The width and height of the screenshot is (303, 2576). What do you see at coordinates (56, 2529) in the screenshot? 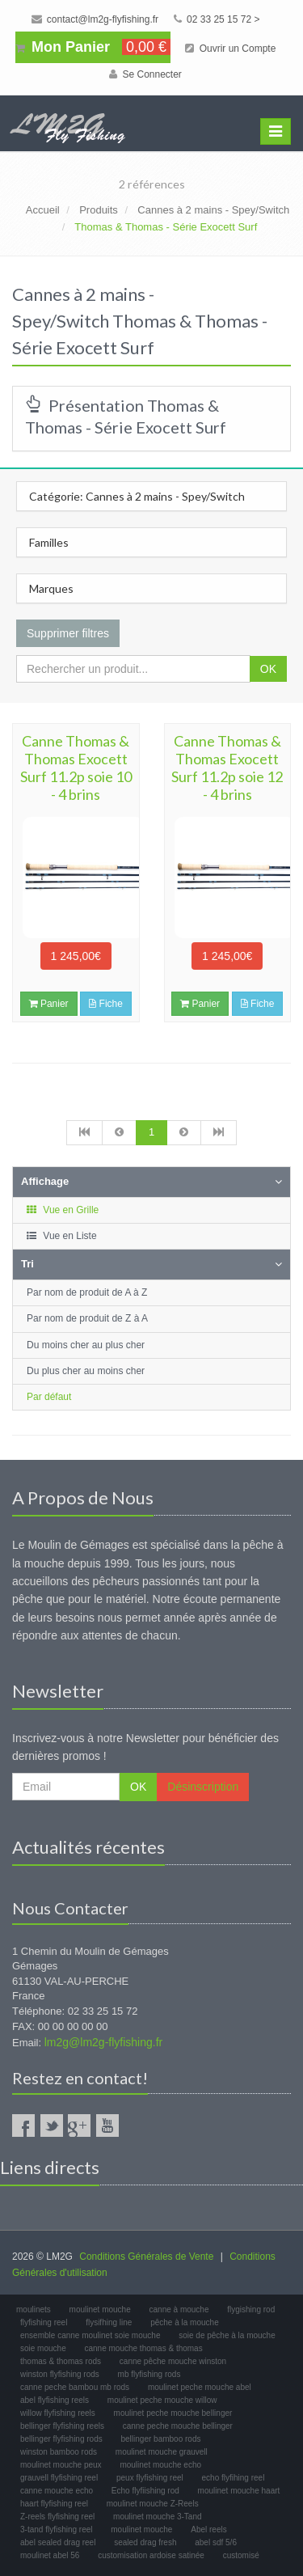
I see `3-tand flyfishing reel` at bounding box center [56, 2529].